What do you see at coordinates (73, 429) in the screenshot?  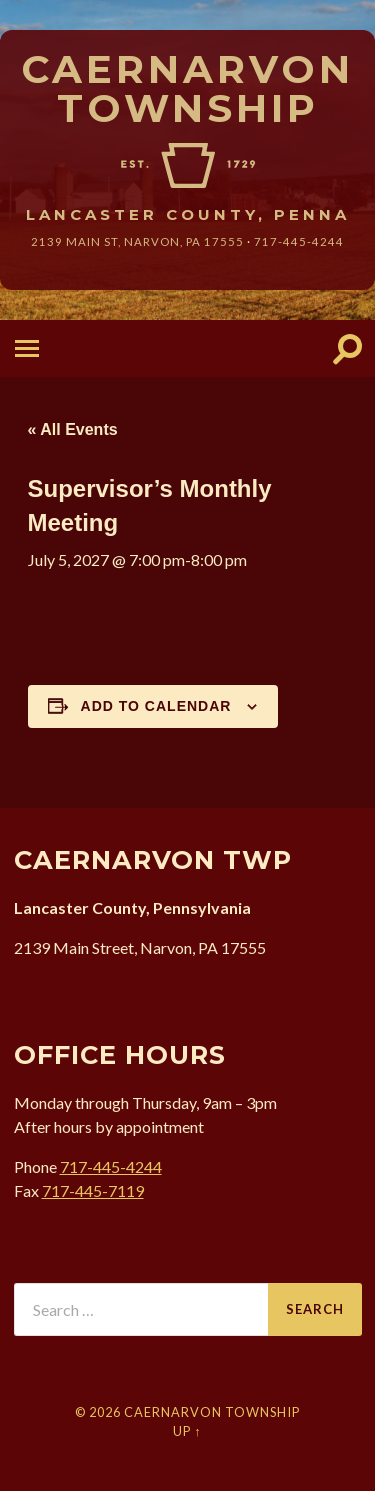 I see `« All Events` at bounding box center [73, 429].